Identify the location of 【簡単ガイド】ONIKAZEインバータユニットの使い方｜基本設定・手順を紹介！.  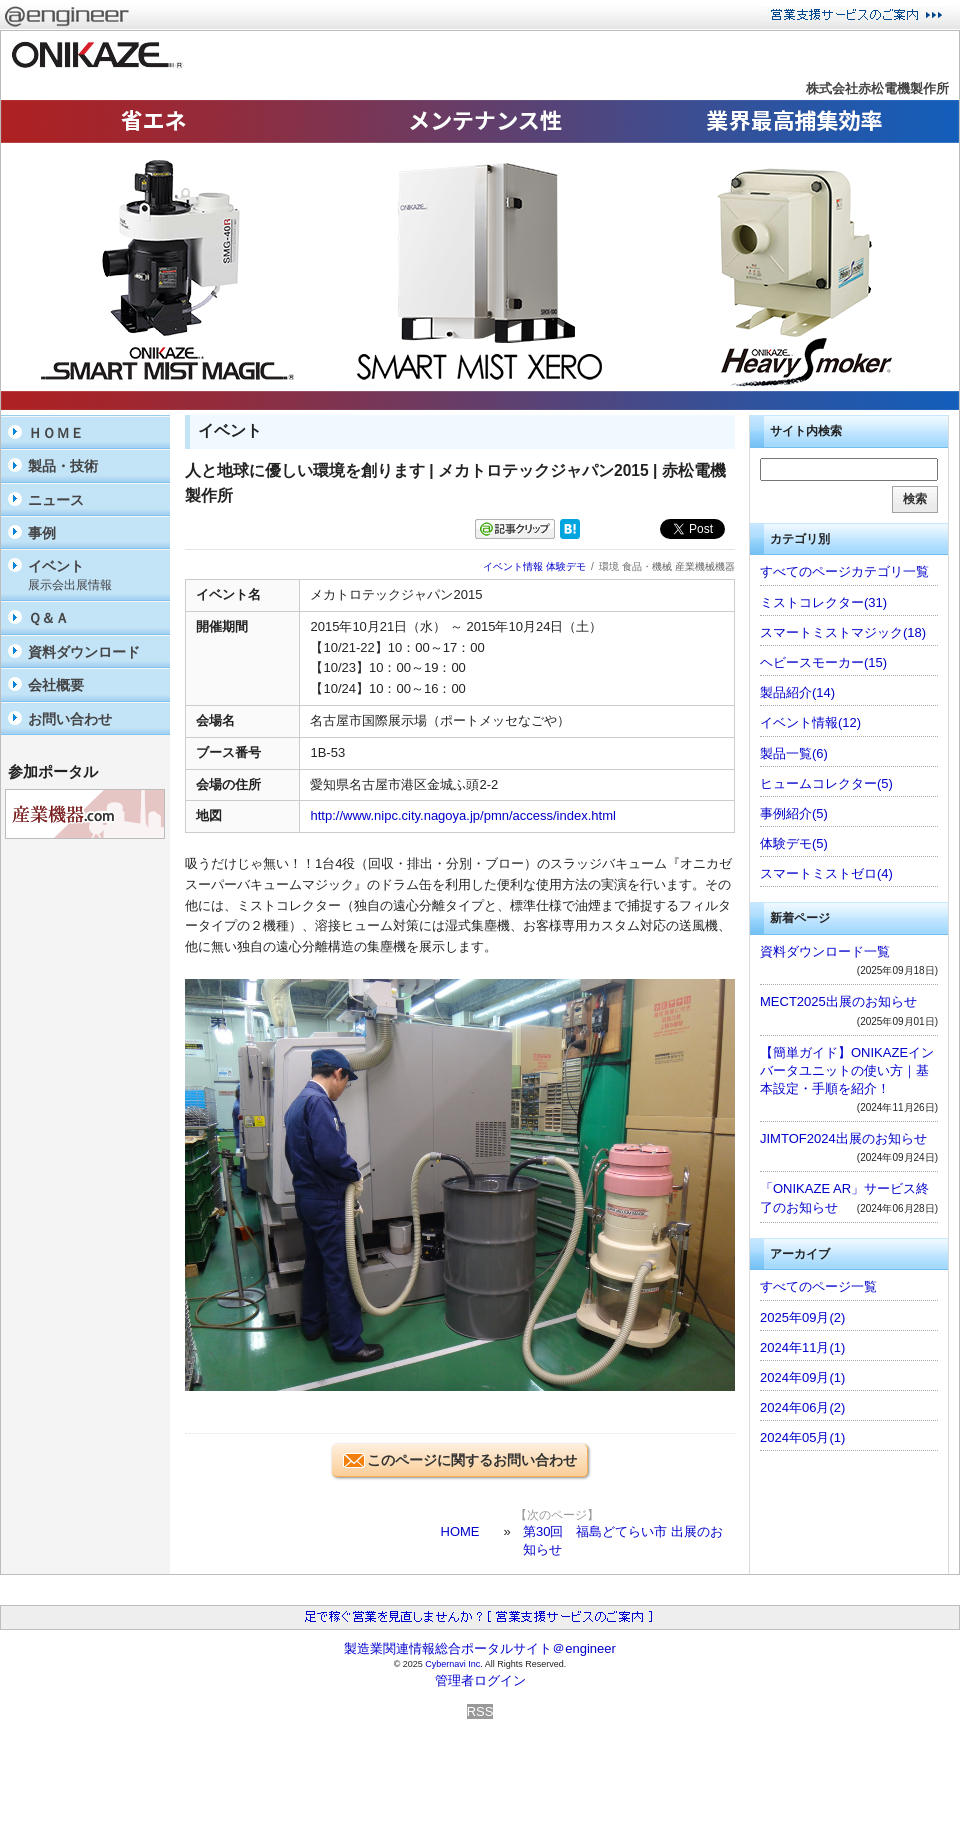
(847, 1070).